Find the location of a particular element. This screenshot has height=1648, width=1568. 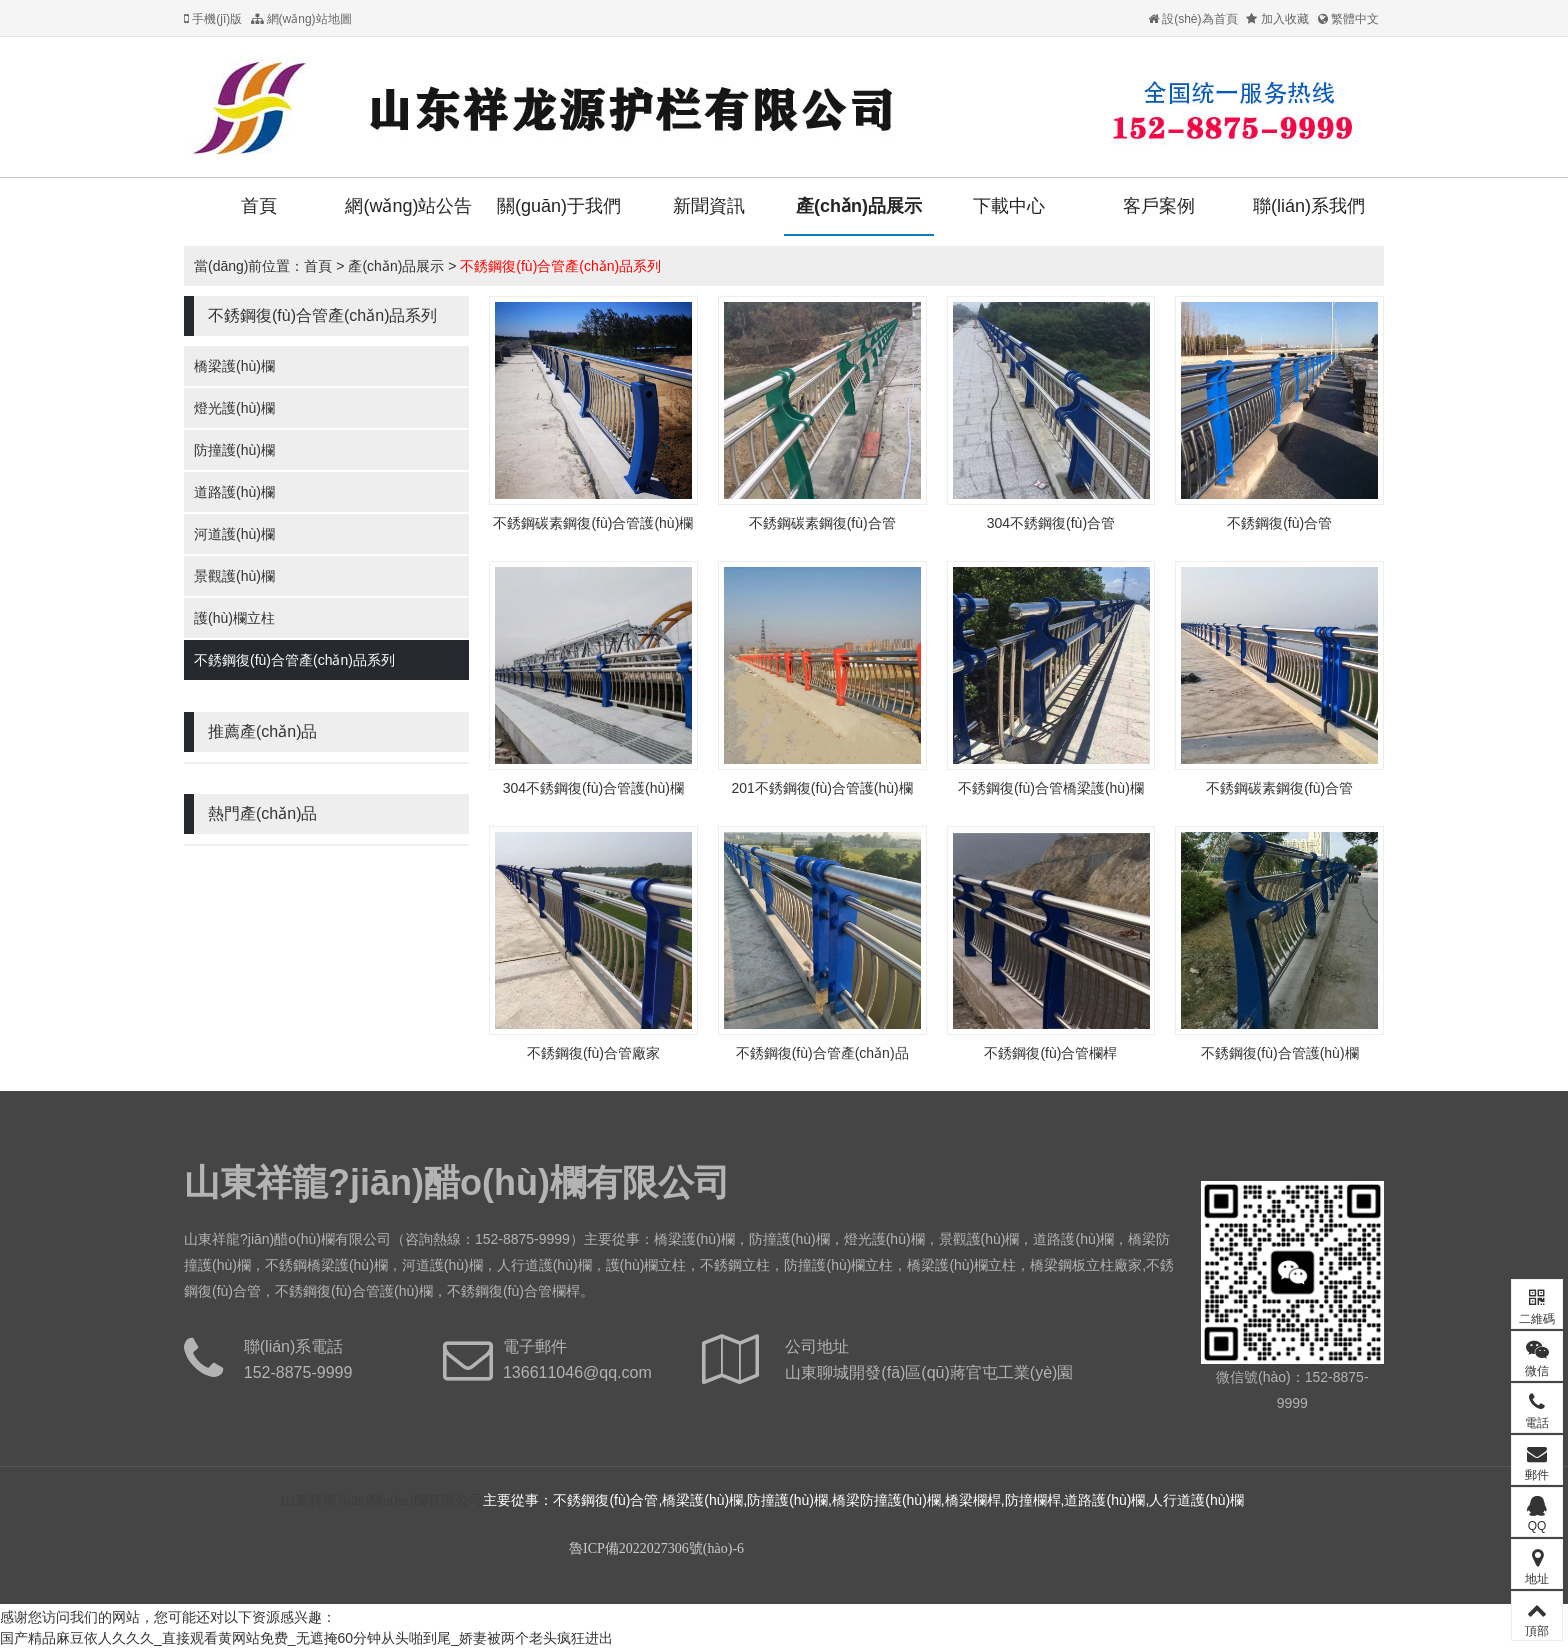

不銹鋼復(fù)合管廠家 is located at coordinates (593, 1053).